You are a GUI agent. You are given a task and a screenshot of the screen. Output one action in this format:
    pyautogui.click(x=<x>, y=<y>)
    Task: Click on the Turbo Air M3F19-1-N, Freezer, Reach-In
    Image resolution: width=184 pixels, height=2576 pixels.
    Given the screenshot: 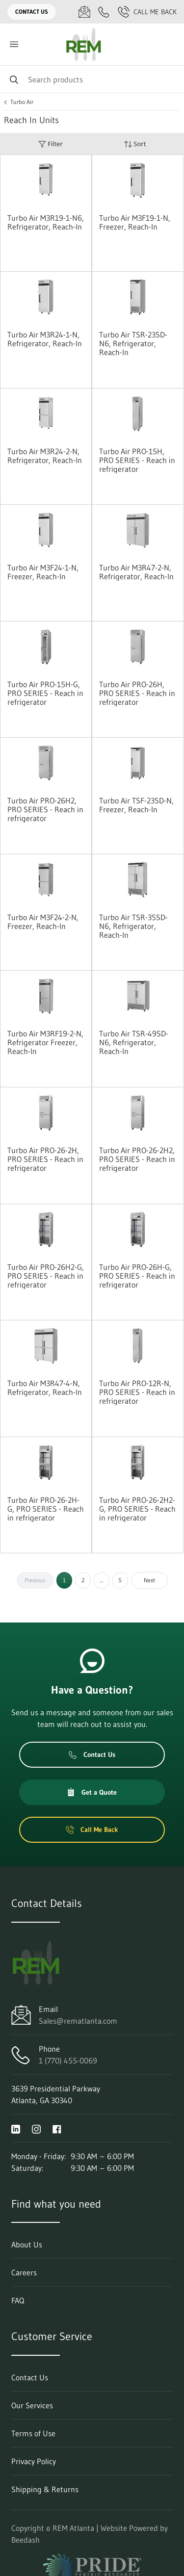 What is the action you would take?
    pyautogui.click(x=134, y=222)
    